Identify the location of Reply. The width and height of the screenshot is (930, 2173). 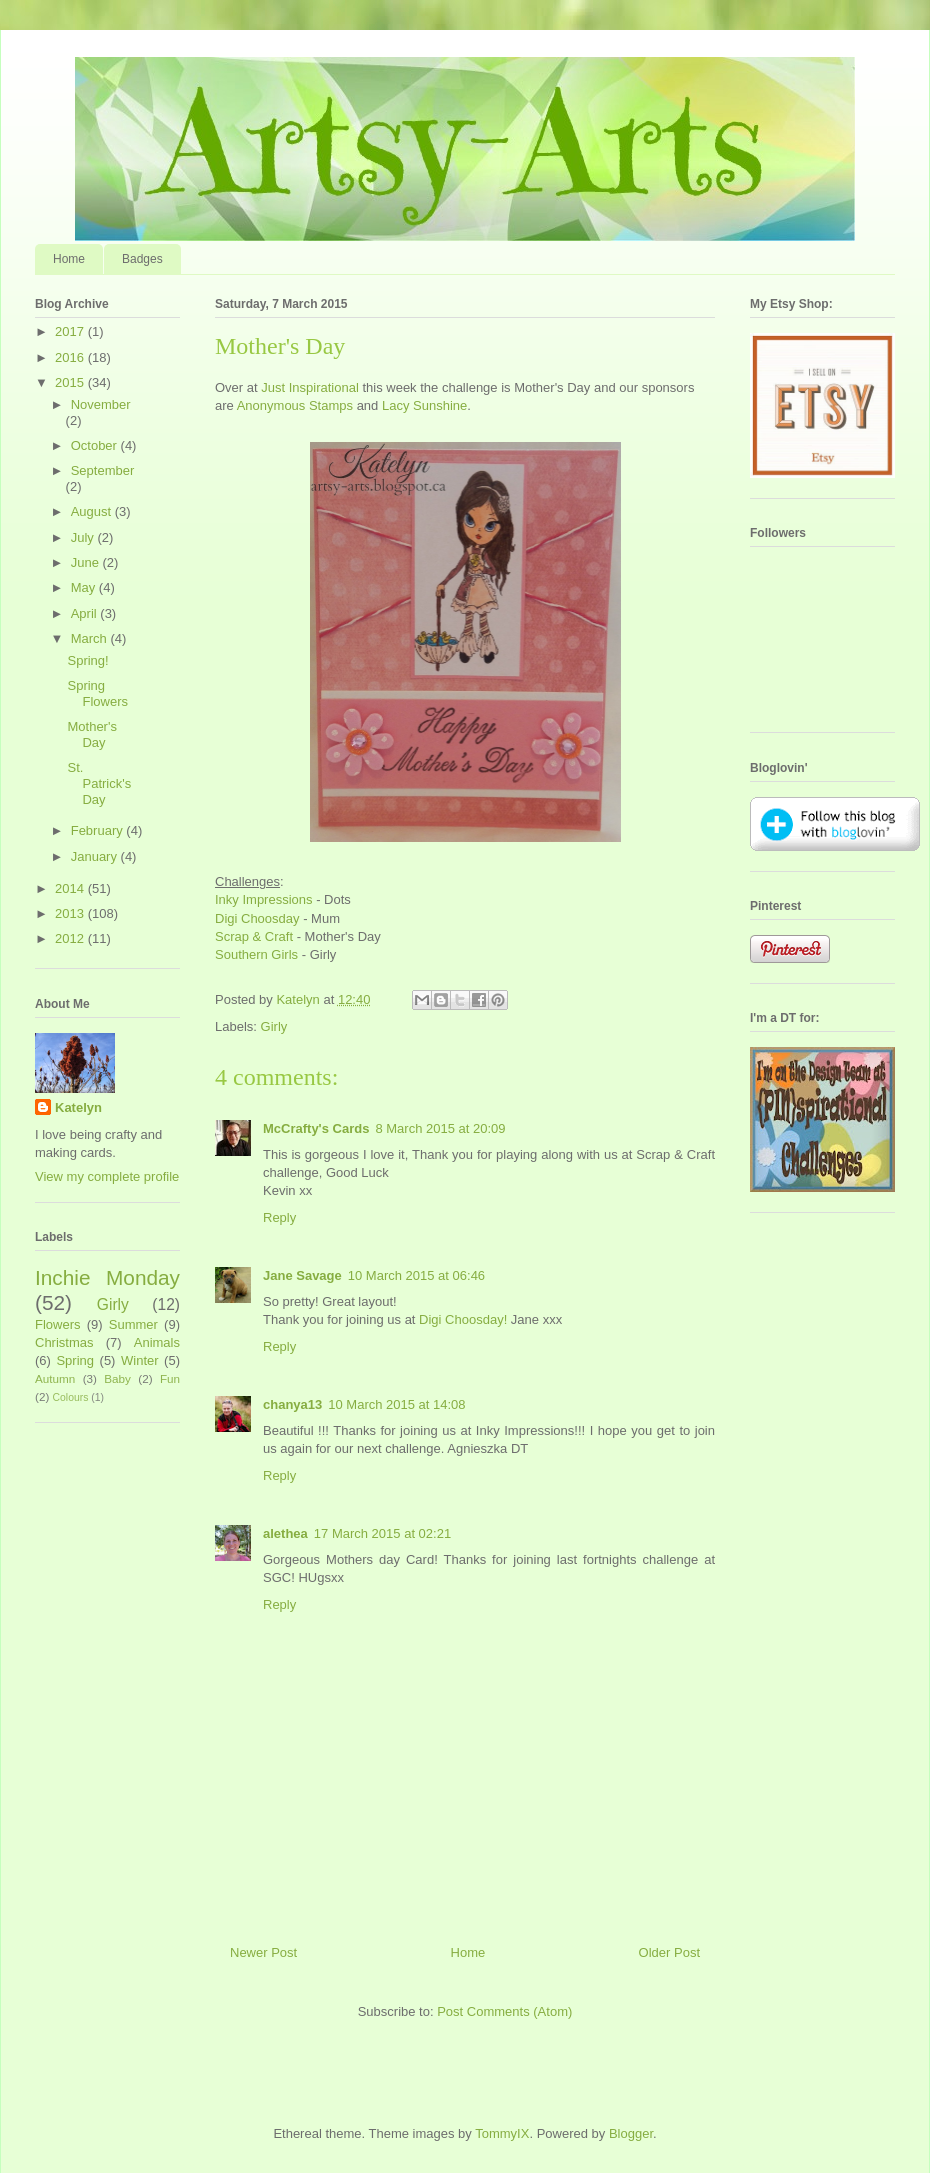
(279, 1217).